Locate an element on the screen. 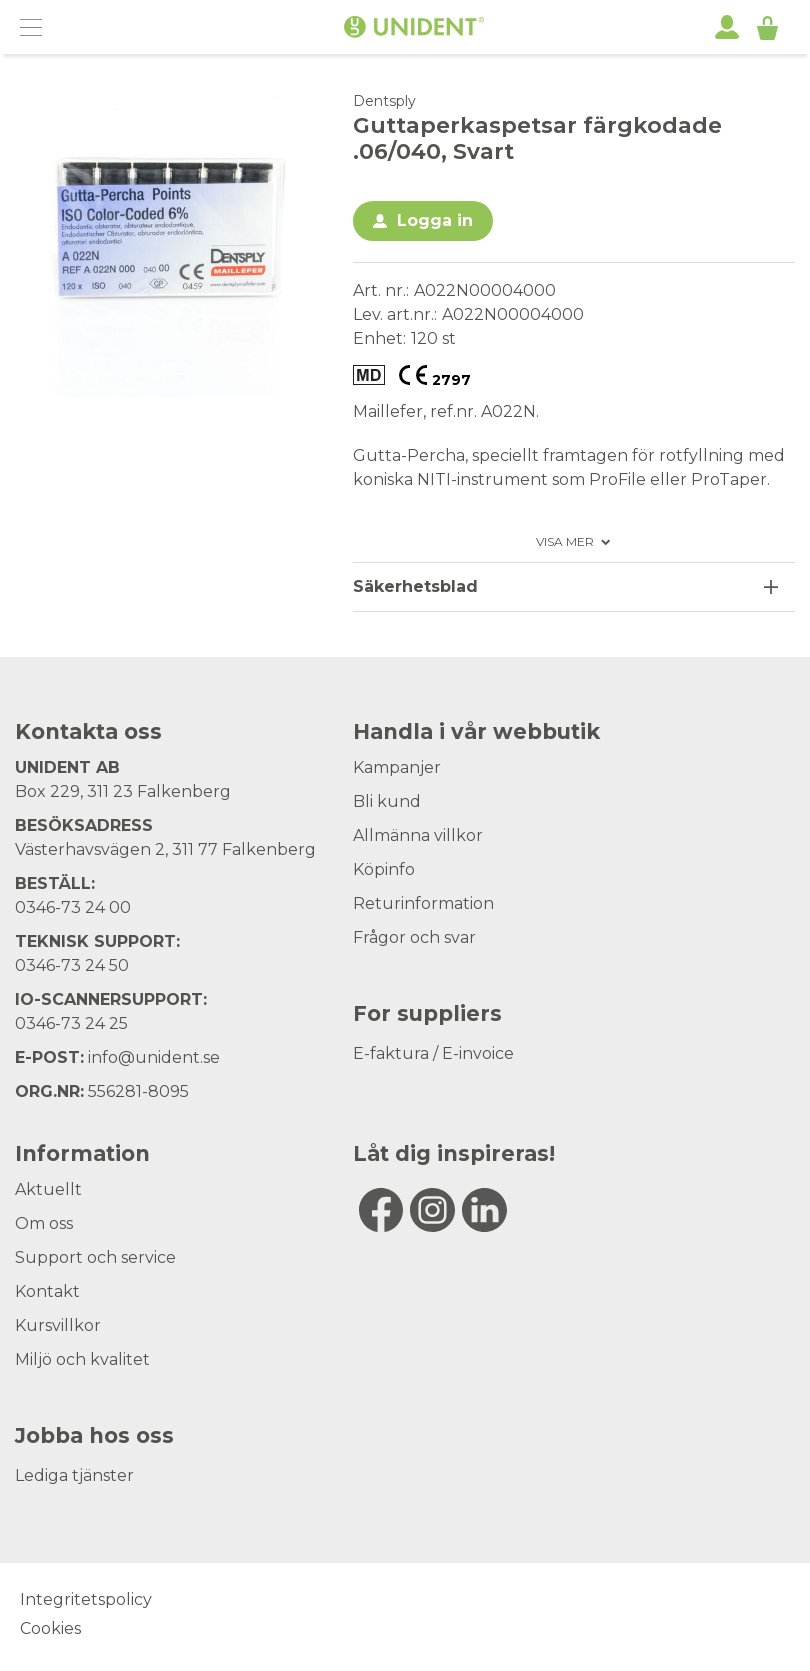 The height and width of the screenshot is (1671, 810). Visa mer is located at coordinates (565, 542).